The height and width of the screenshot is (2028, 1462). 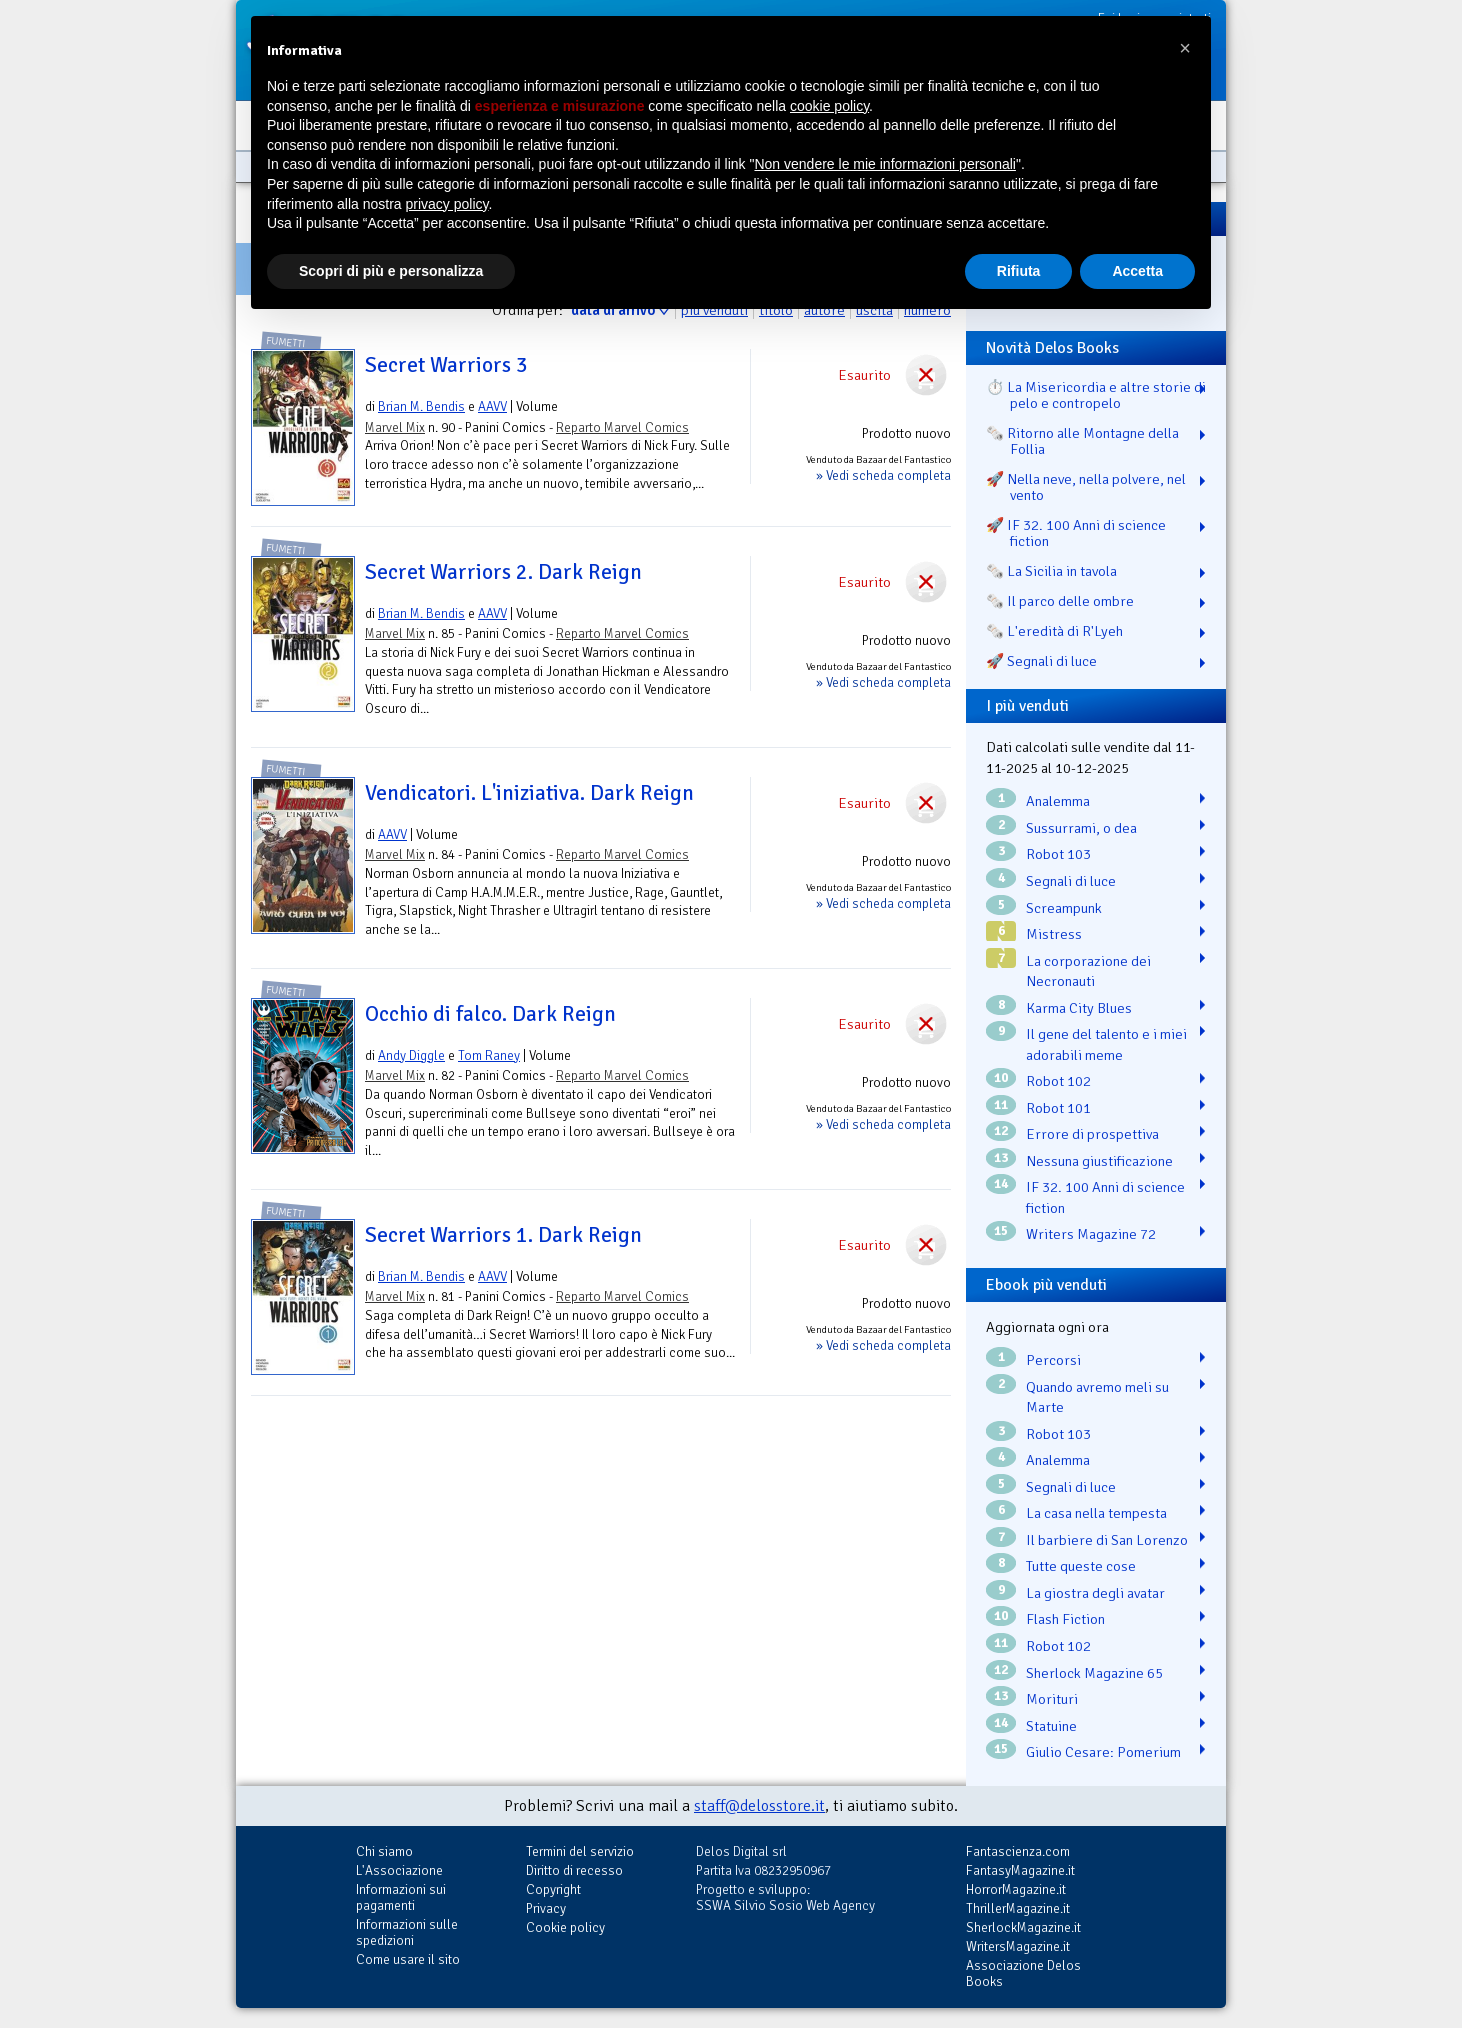 What do you see at coordinates (447, 204) in the screenshot?
I see `privacy policy [button]` at bounding box center [447, 204].